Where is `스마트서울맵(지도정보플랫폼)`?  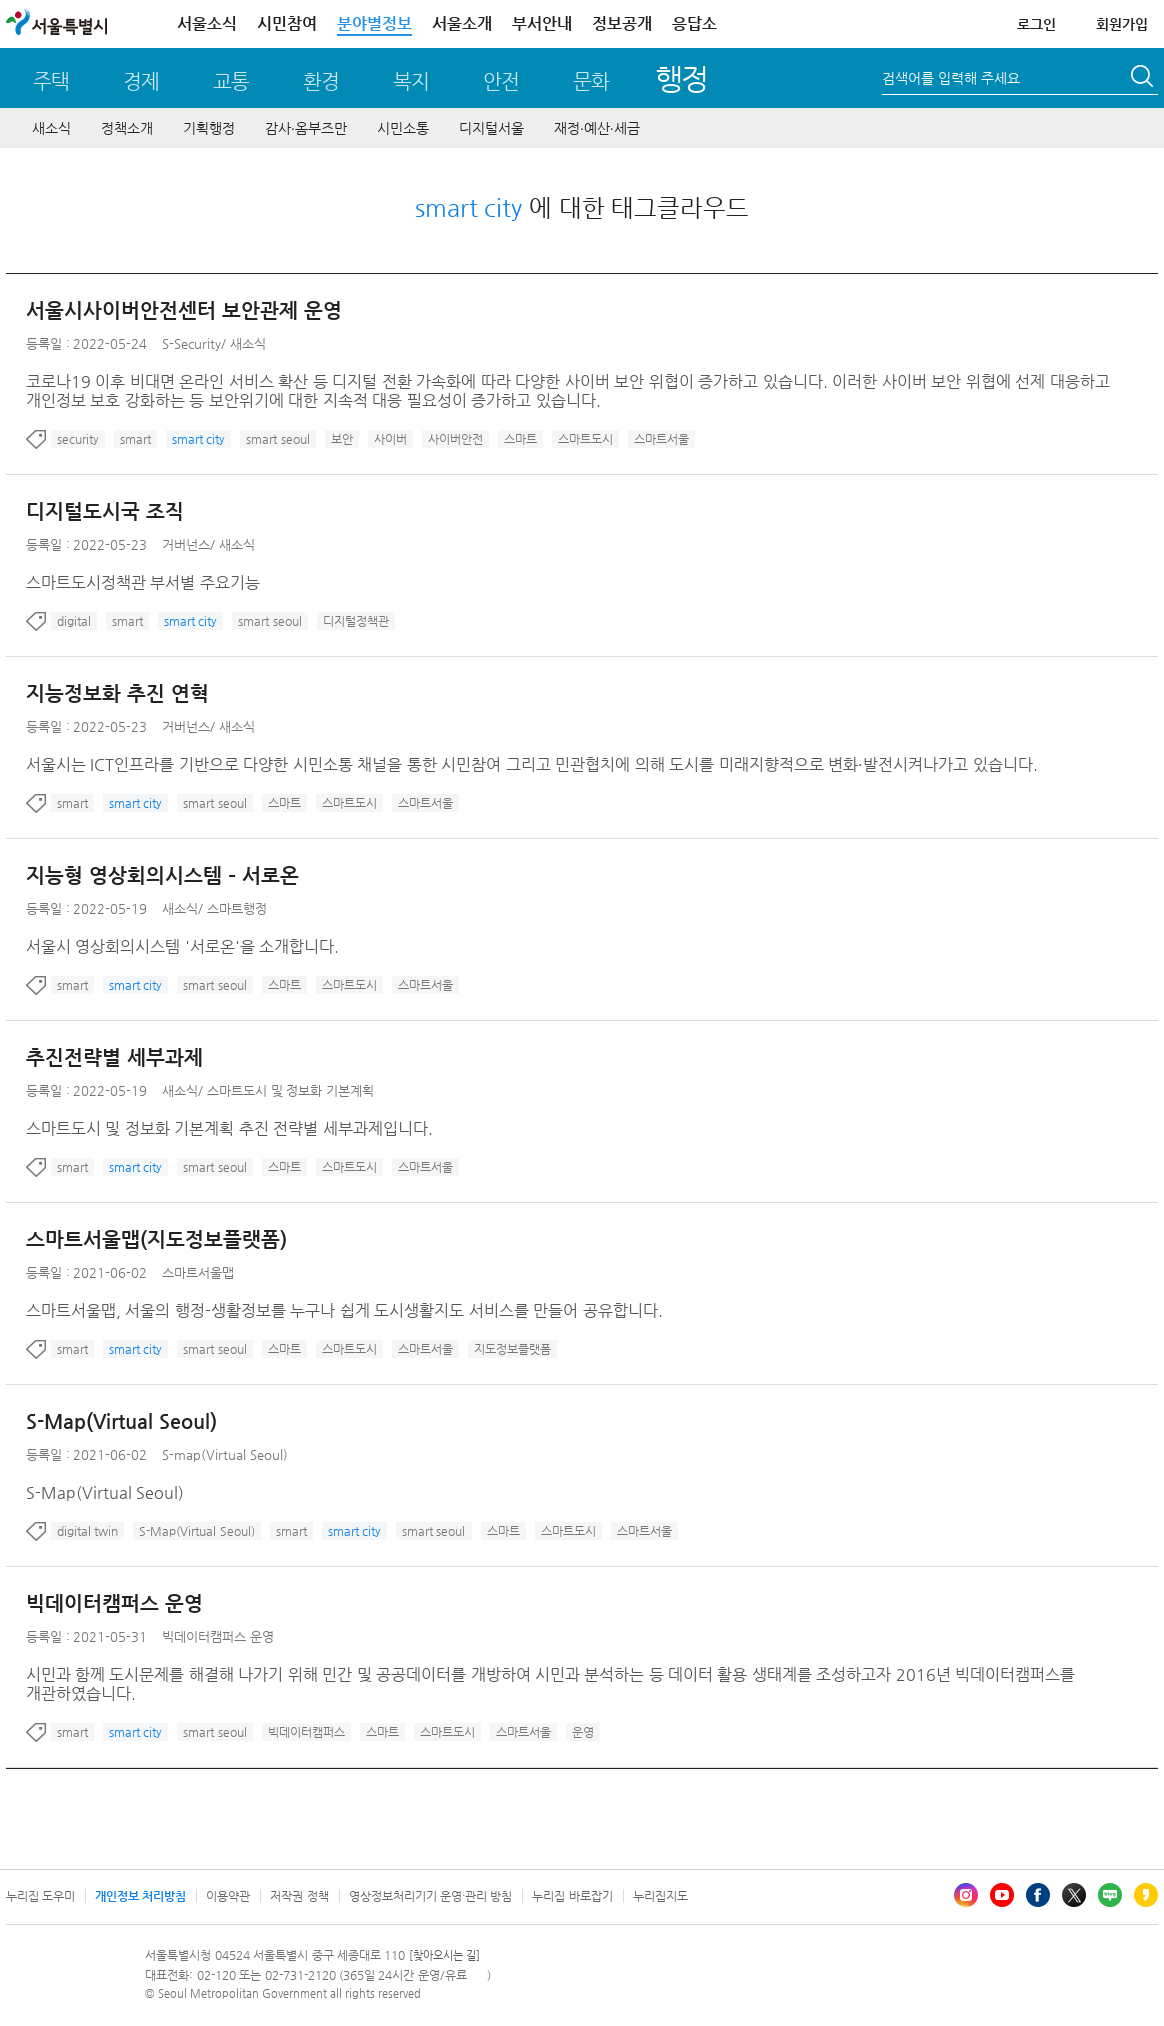
스마트서울맵(지도정보플랫폼) is located at coordinates (156, 1239).